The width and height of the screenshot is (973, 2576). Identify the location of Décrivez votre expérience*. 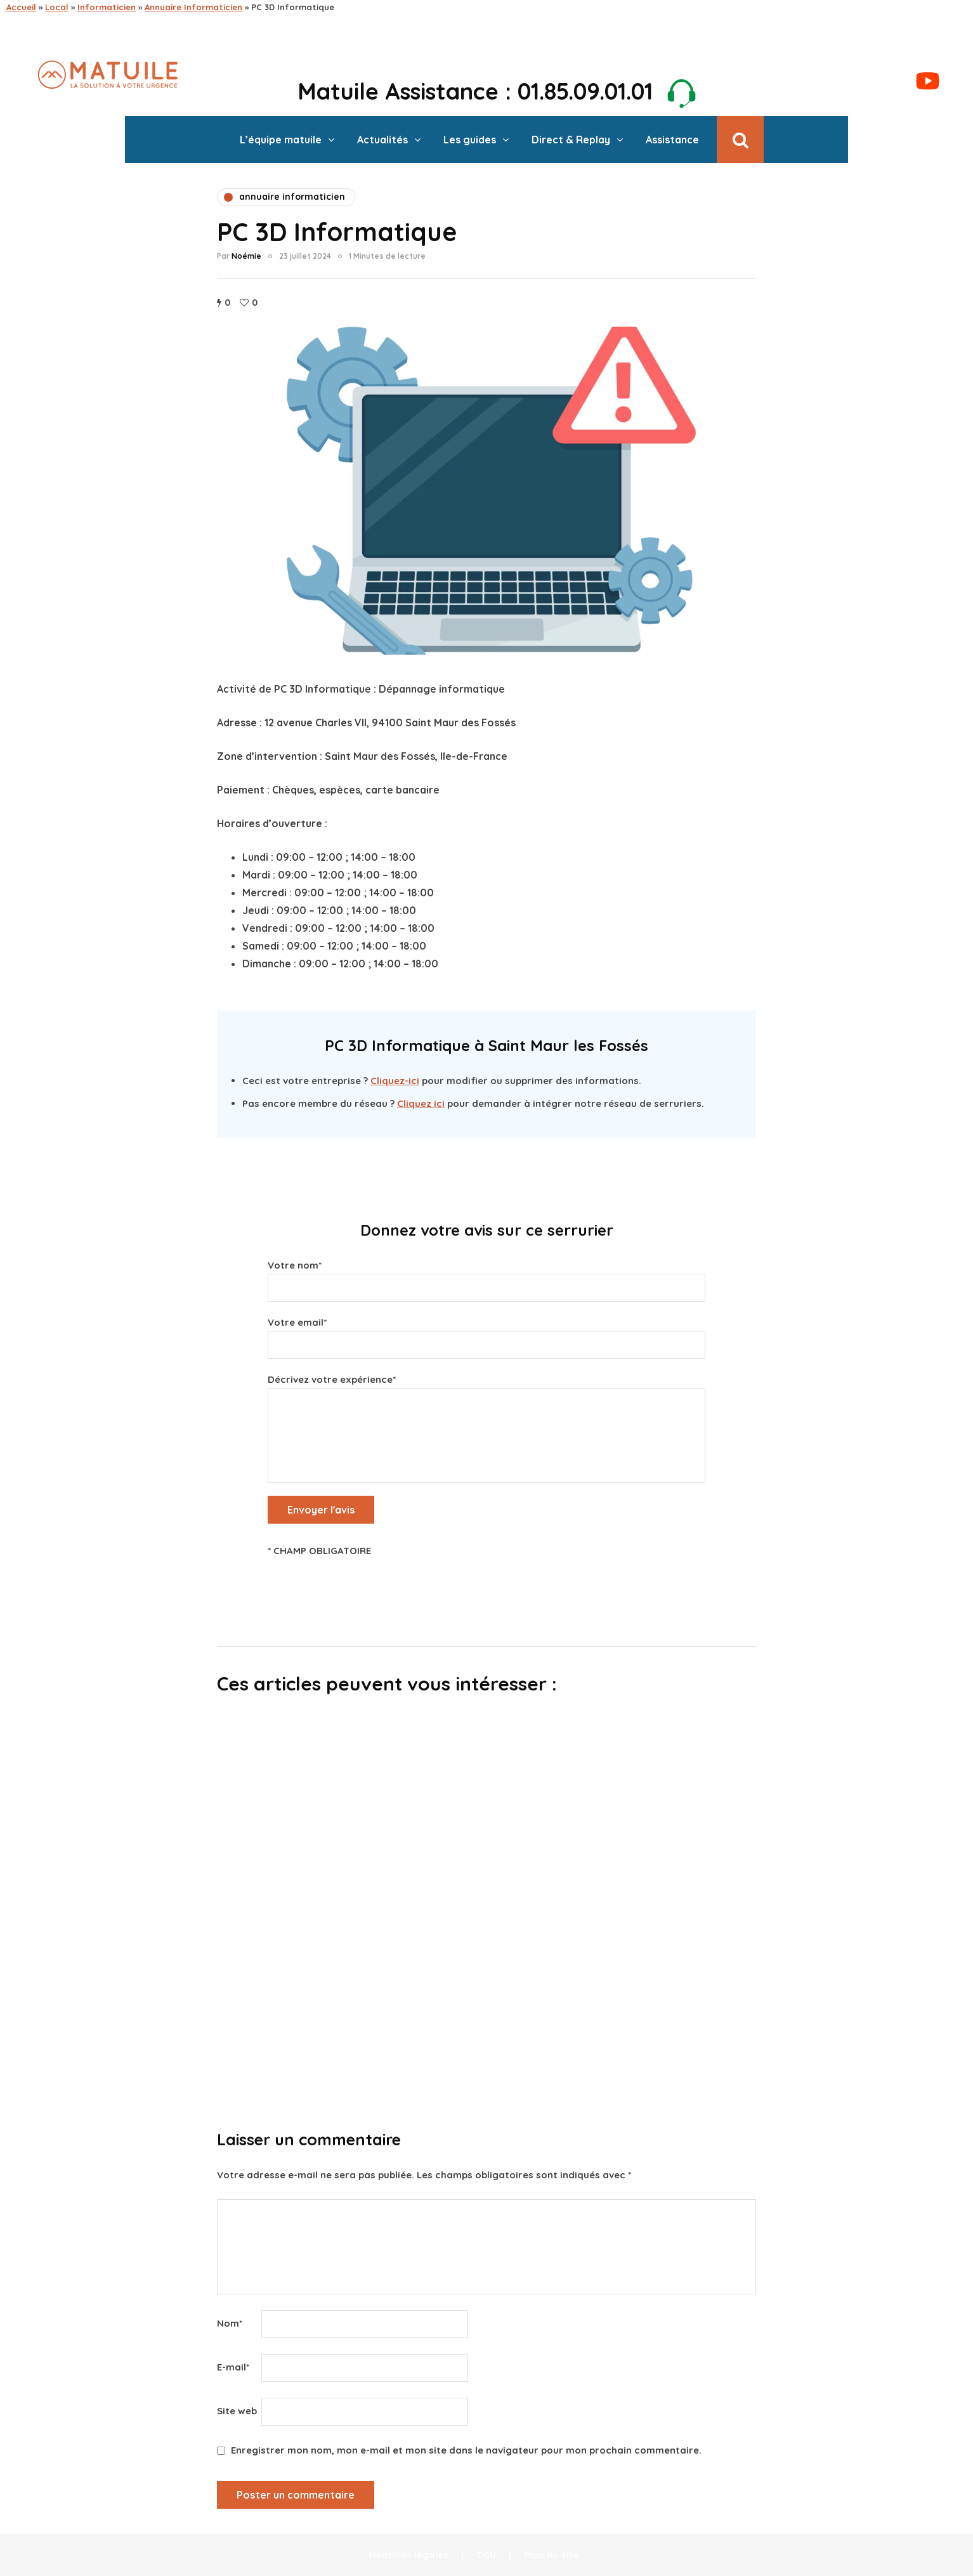
(486, 1408).